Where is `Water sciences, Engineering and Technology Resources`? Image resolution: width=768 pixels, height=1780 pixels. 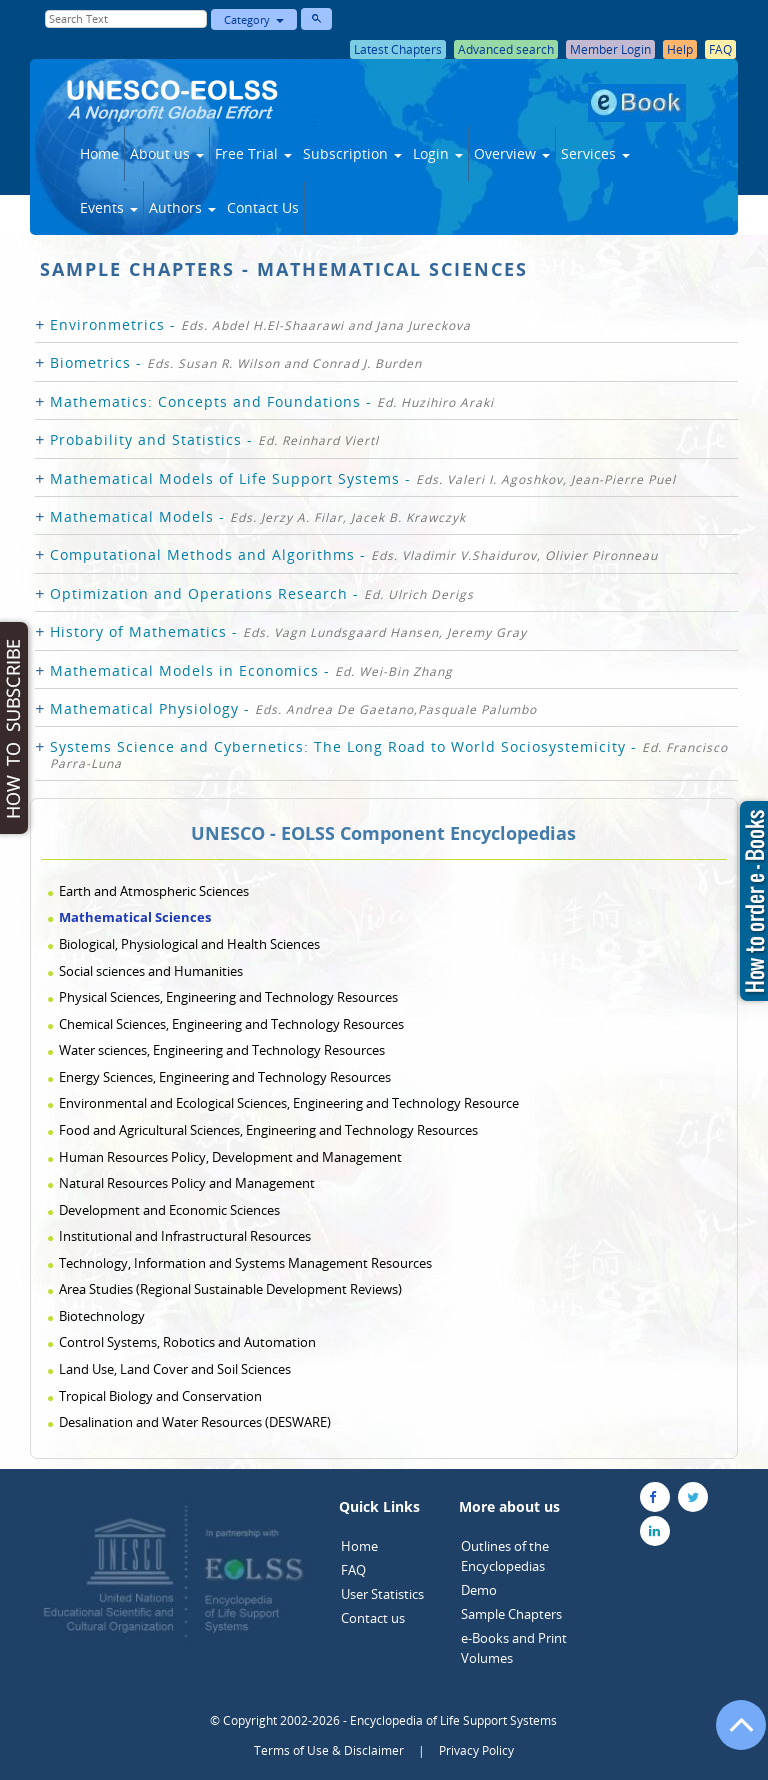 Water sciences, Engineering and Technology Resources is located at coordinates (222, 1050).